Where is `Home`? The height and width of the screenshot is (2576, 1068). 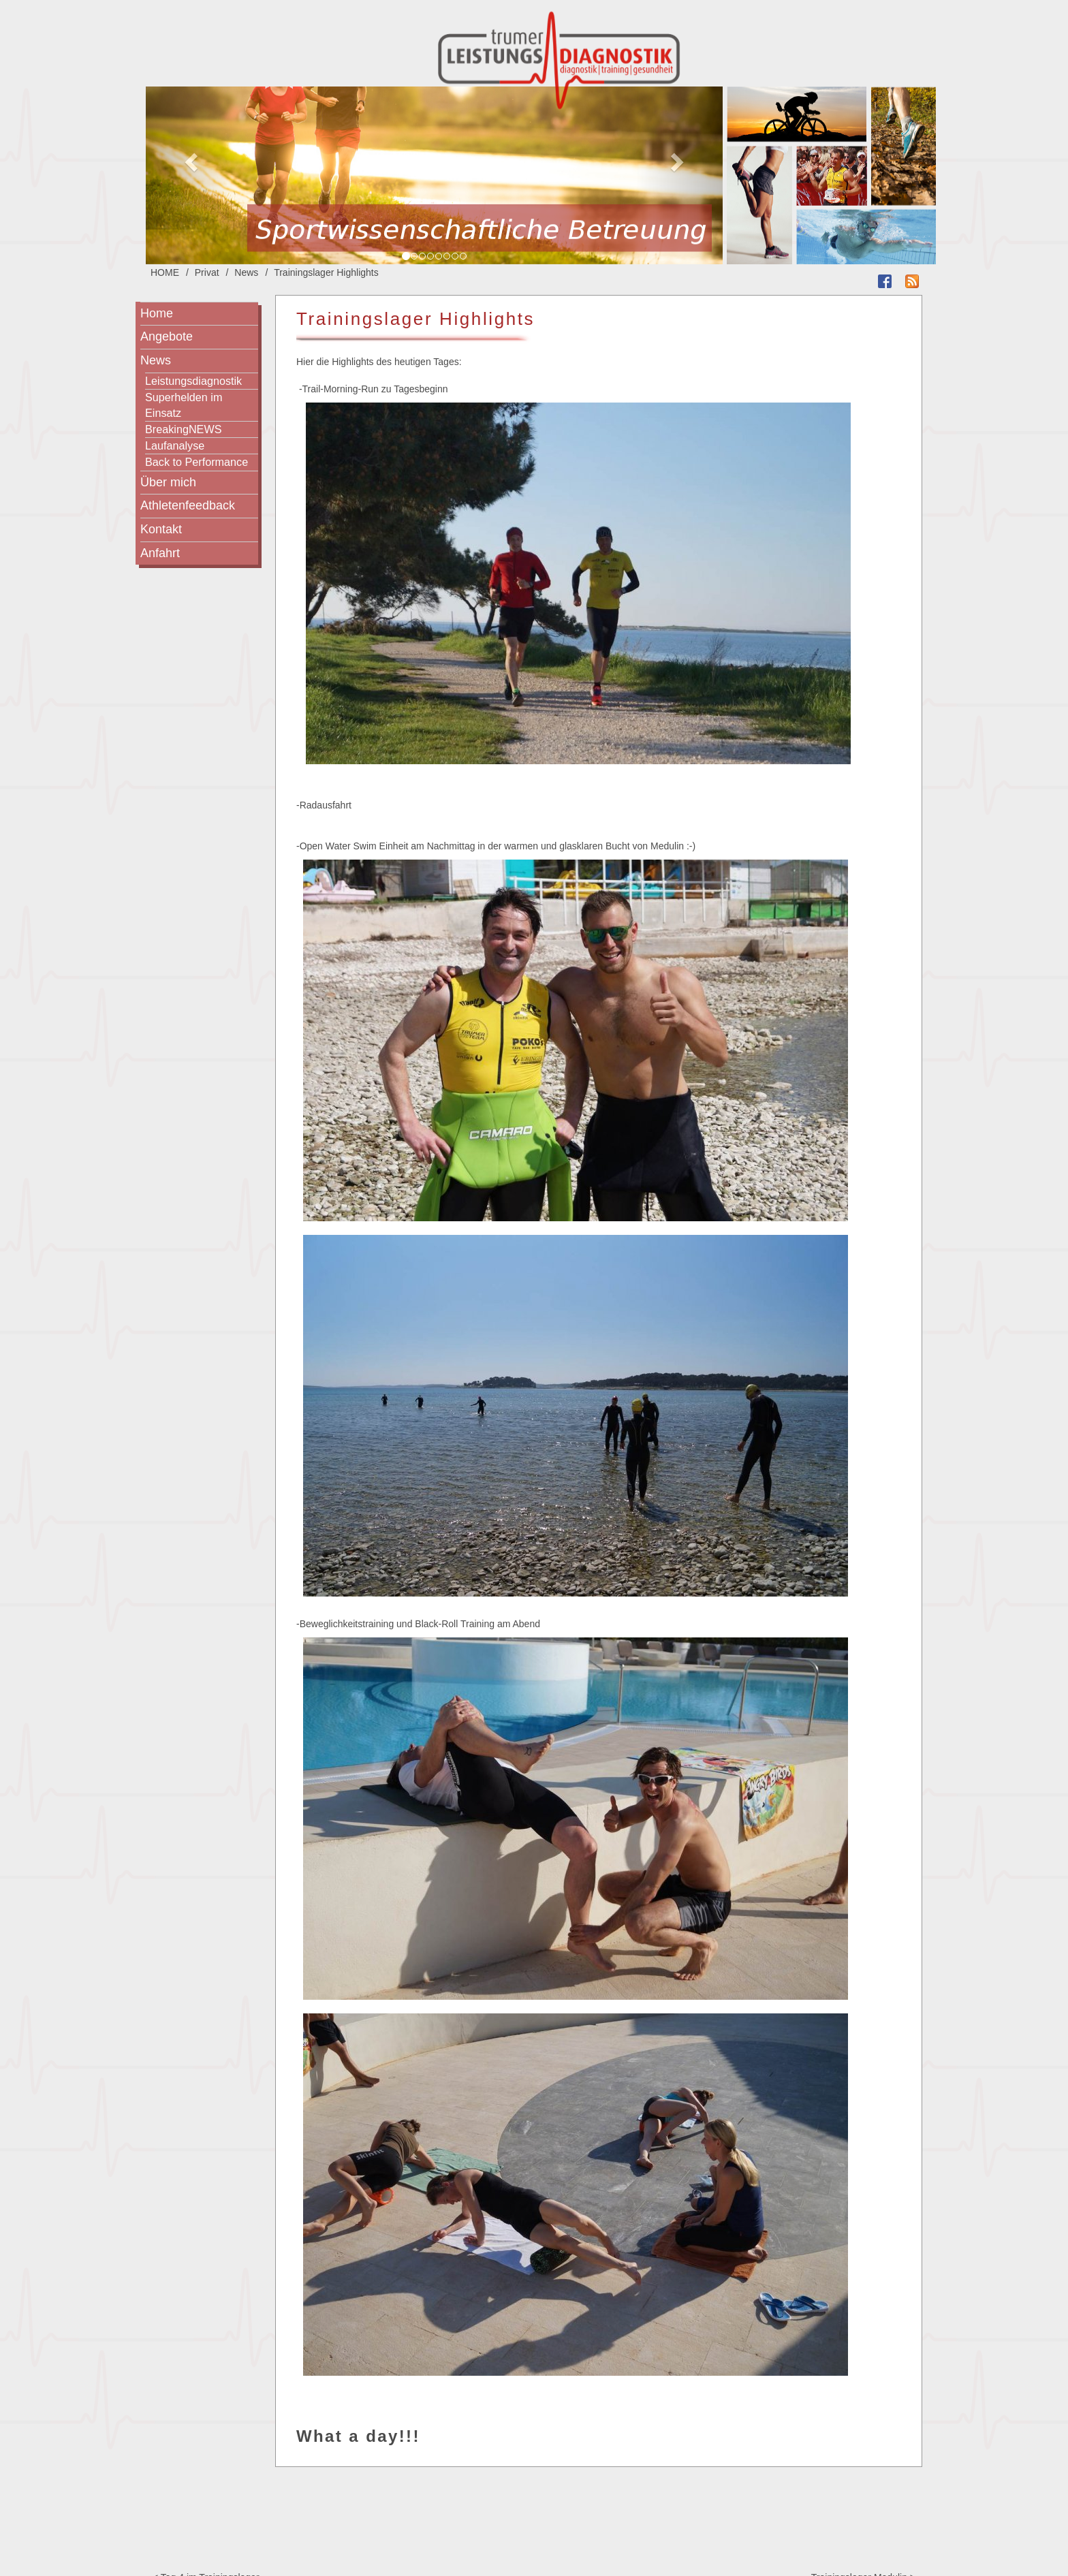 Home is located at coordinates (156, 313).